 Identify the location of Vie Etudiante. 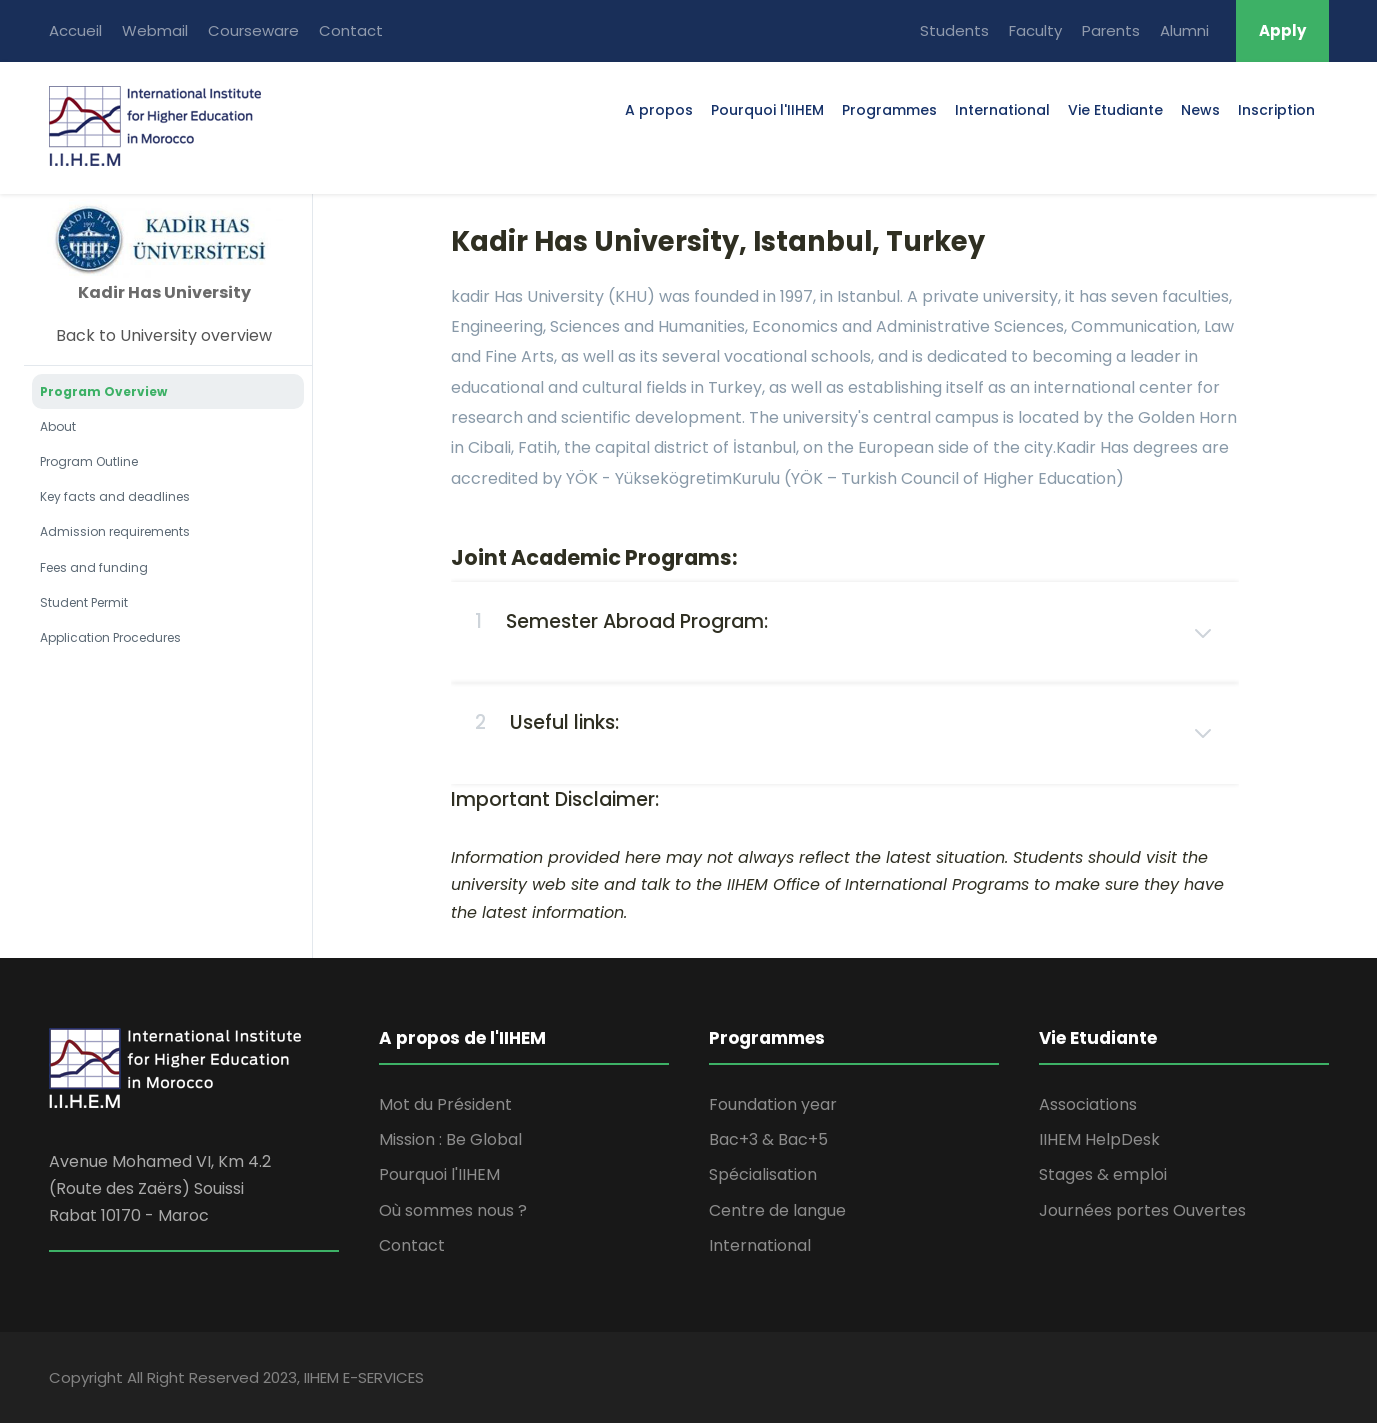
(1115, 110).